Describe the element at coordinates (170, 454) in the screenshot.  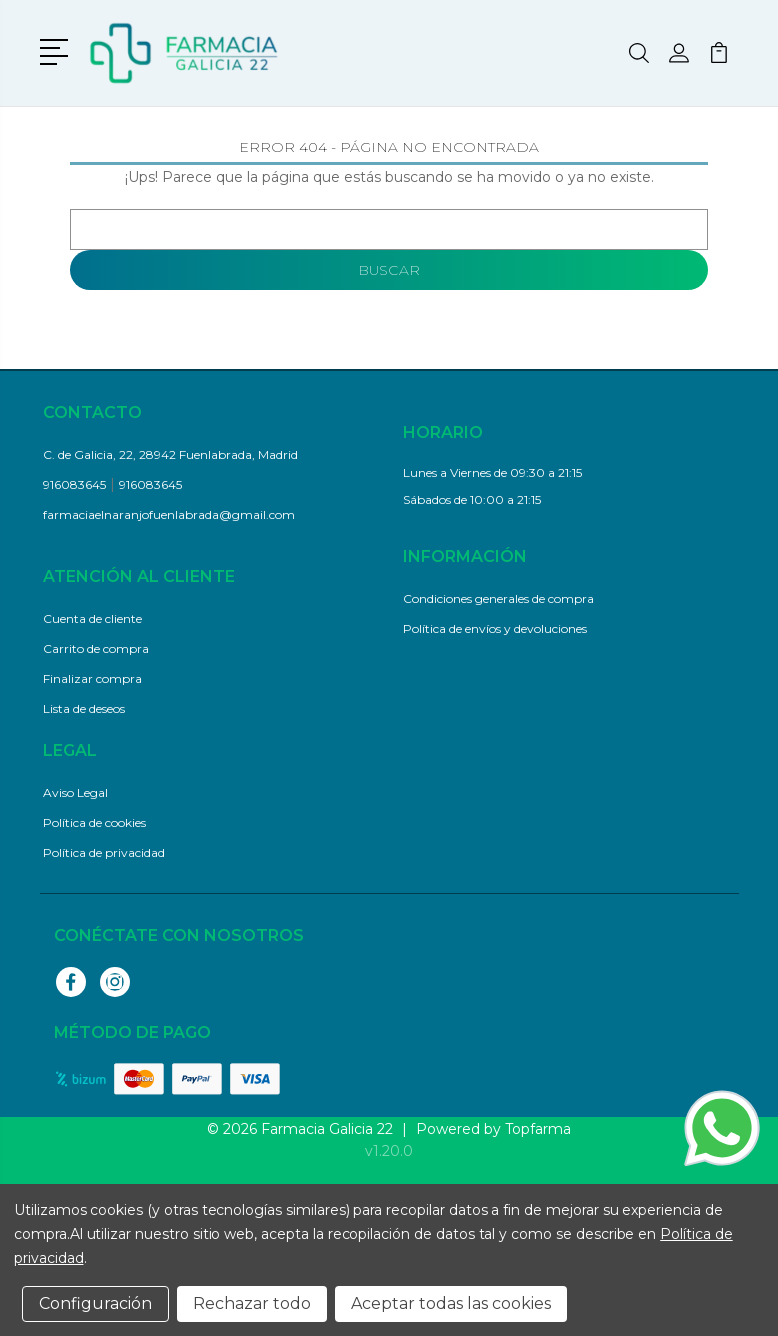
I see `C. de Galicia, 22, 28942 Fuenlabrada, Madrid` at that location.